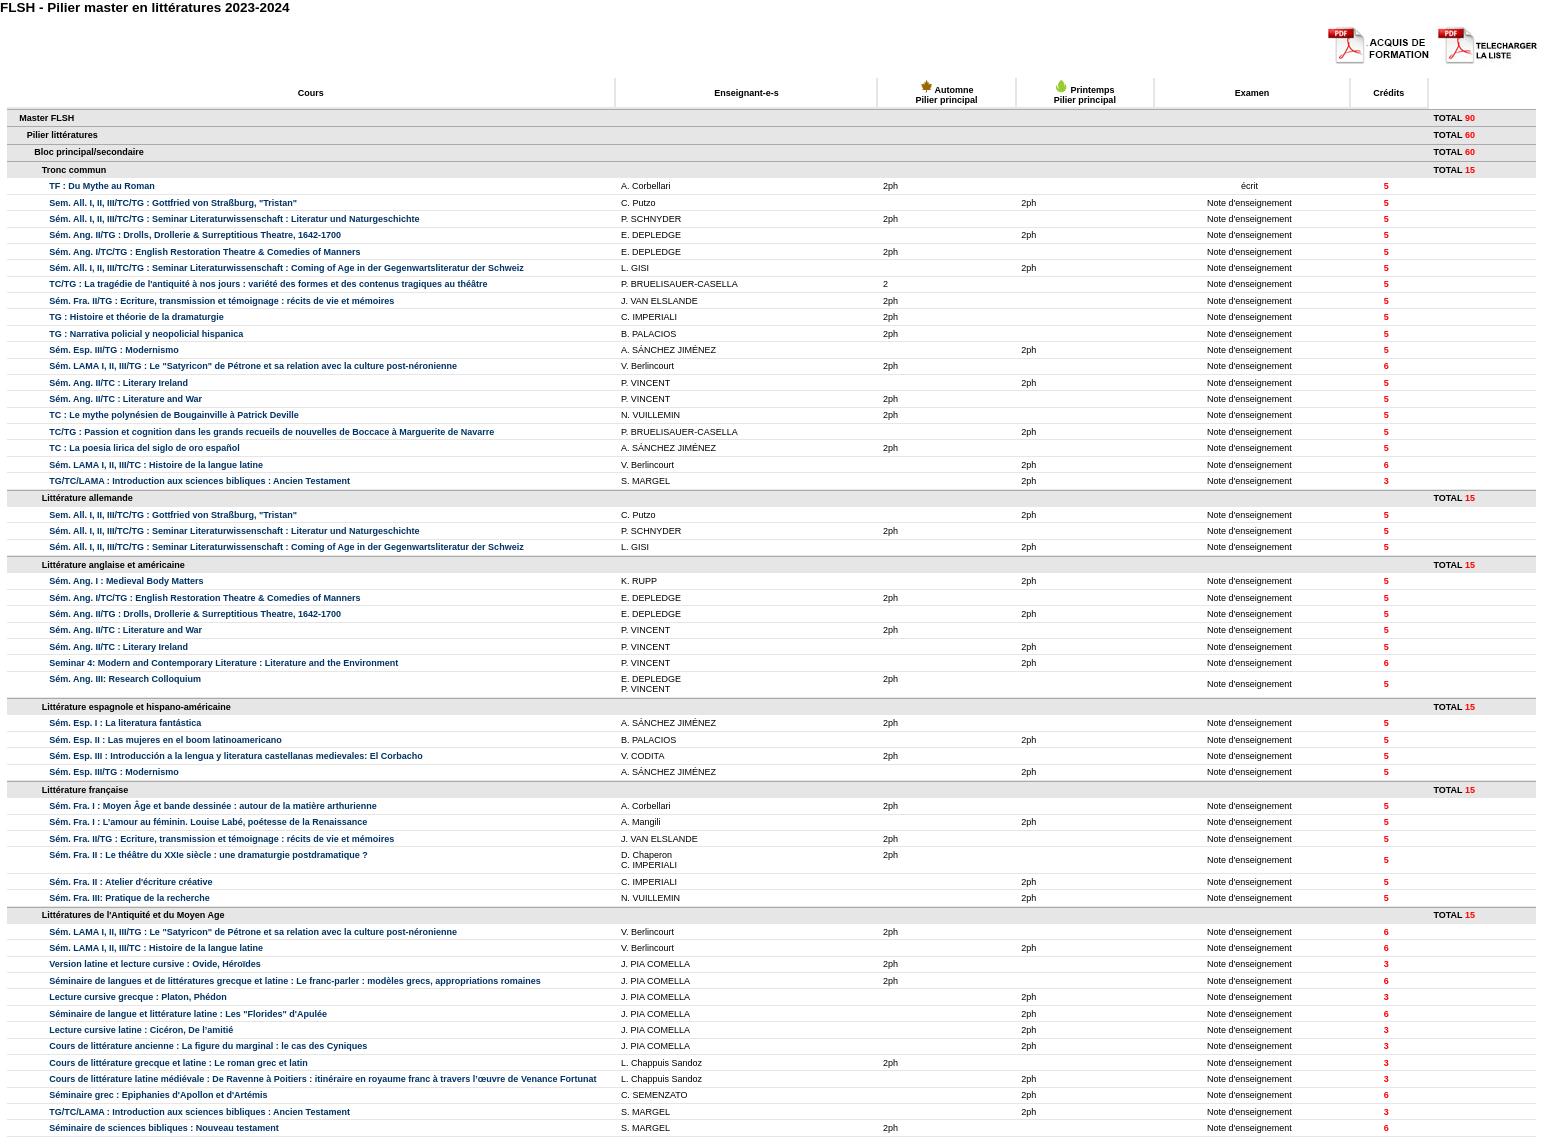 Image resolution: width=1543 pixels, height=1144 pixels. I want to click on Seminar 4: Modern and Contemporary Literature : Literature and the Environment, so click(223, 663).